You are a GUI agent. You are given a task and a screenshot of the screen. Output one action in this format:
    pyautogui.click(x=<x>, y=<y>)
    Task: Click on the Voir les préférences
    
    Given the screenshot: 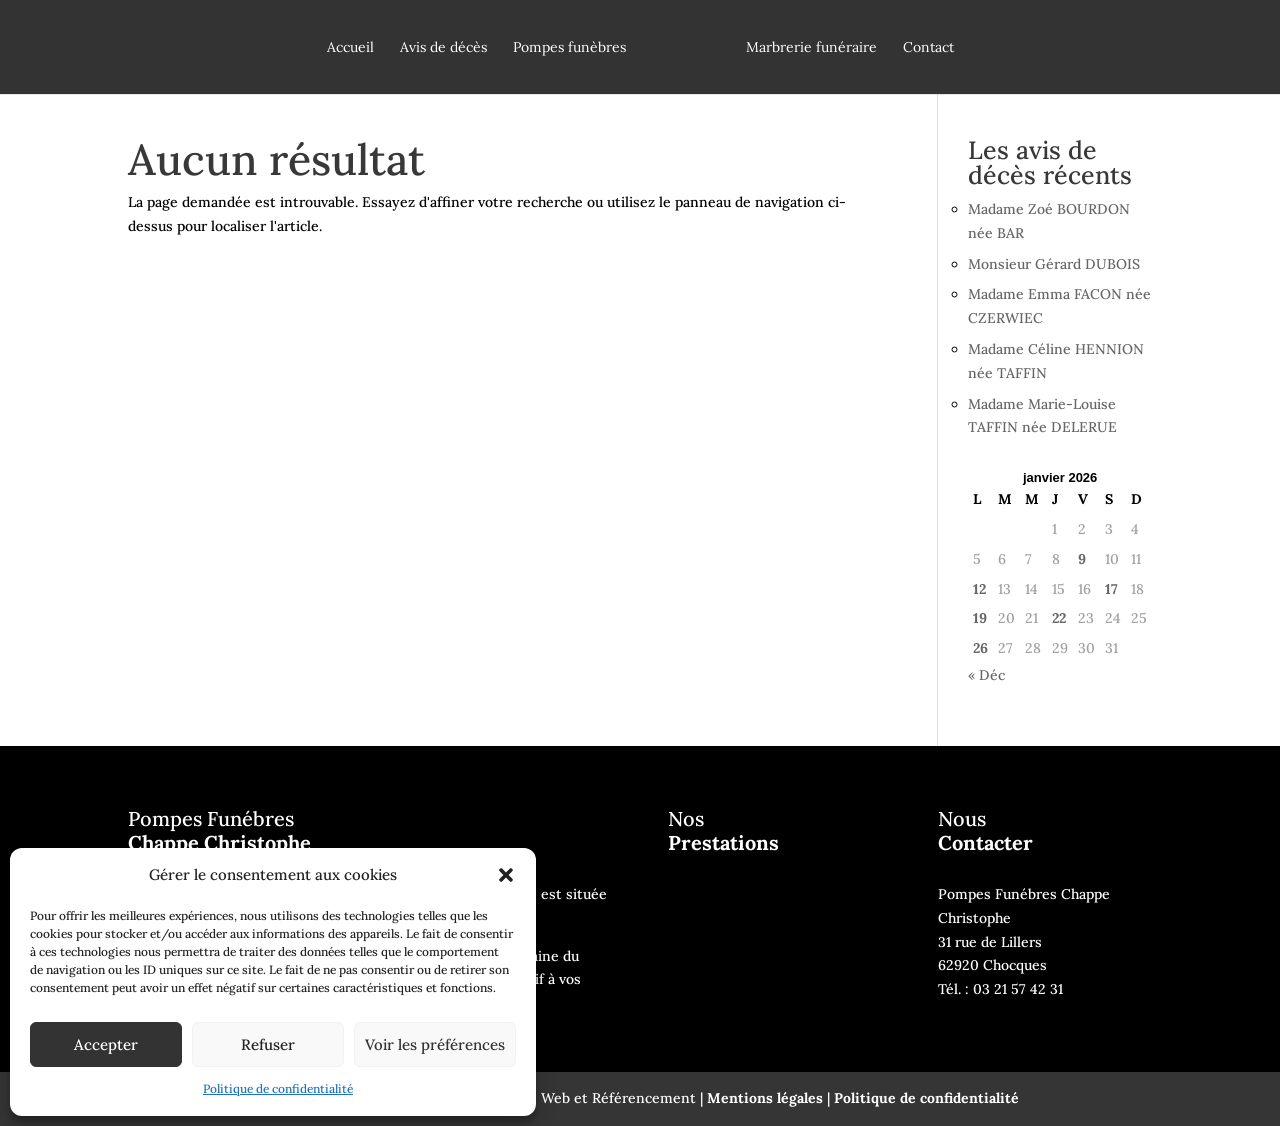 What is the action you would take?
    pyautogui.click(x=435, y=1044)
    